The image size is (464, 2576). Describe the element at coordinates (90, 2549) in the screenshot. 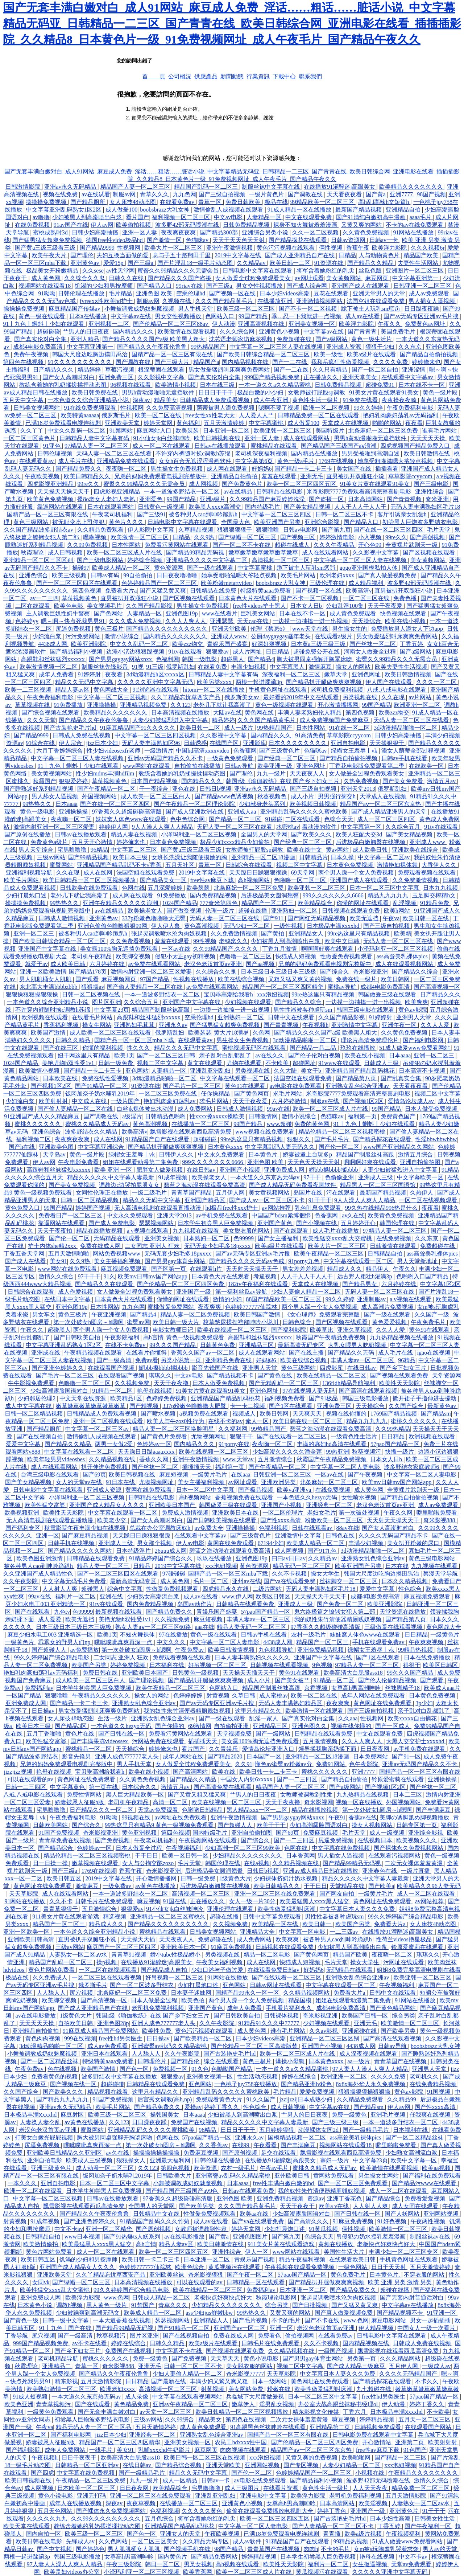

I see `国产婷婷色` at that location.